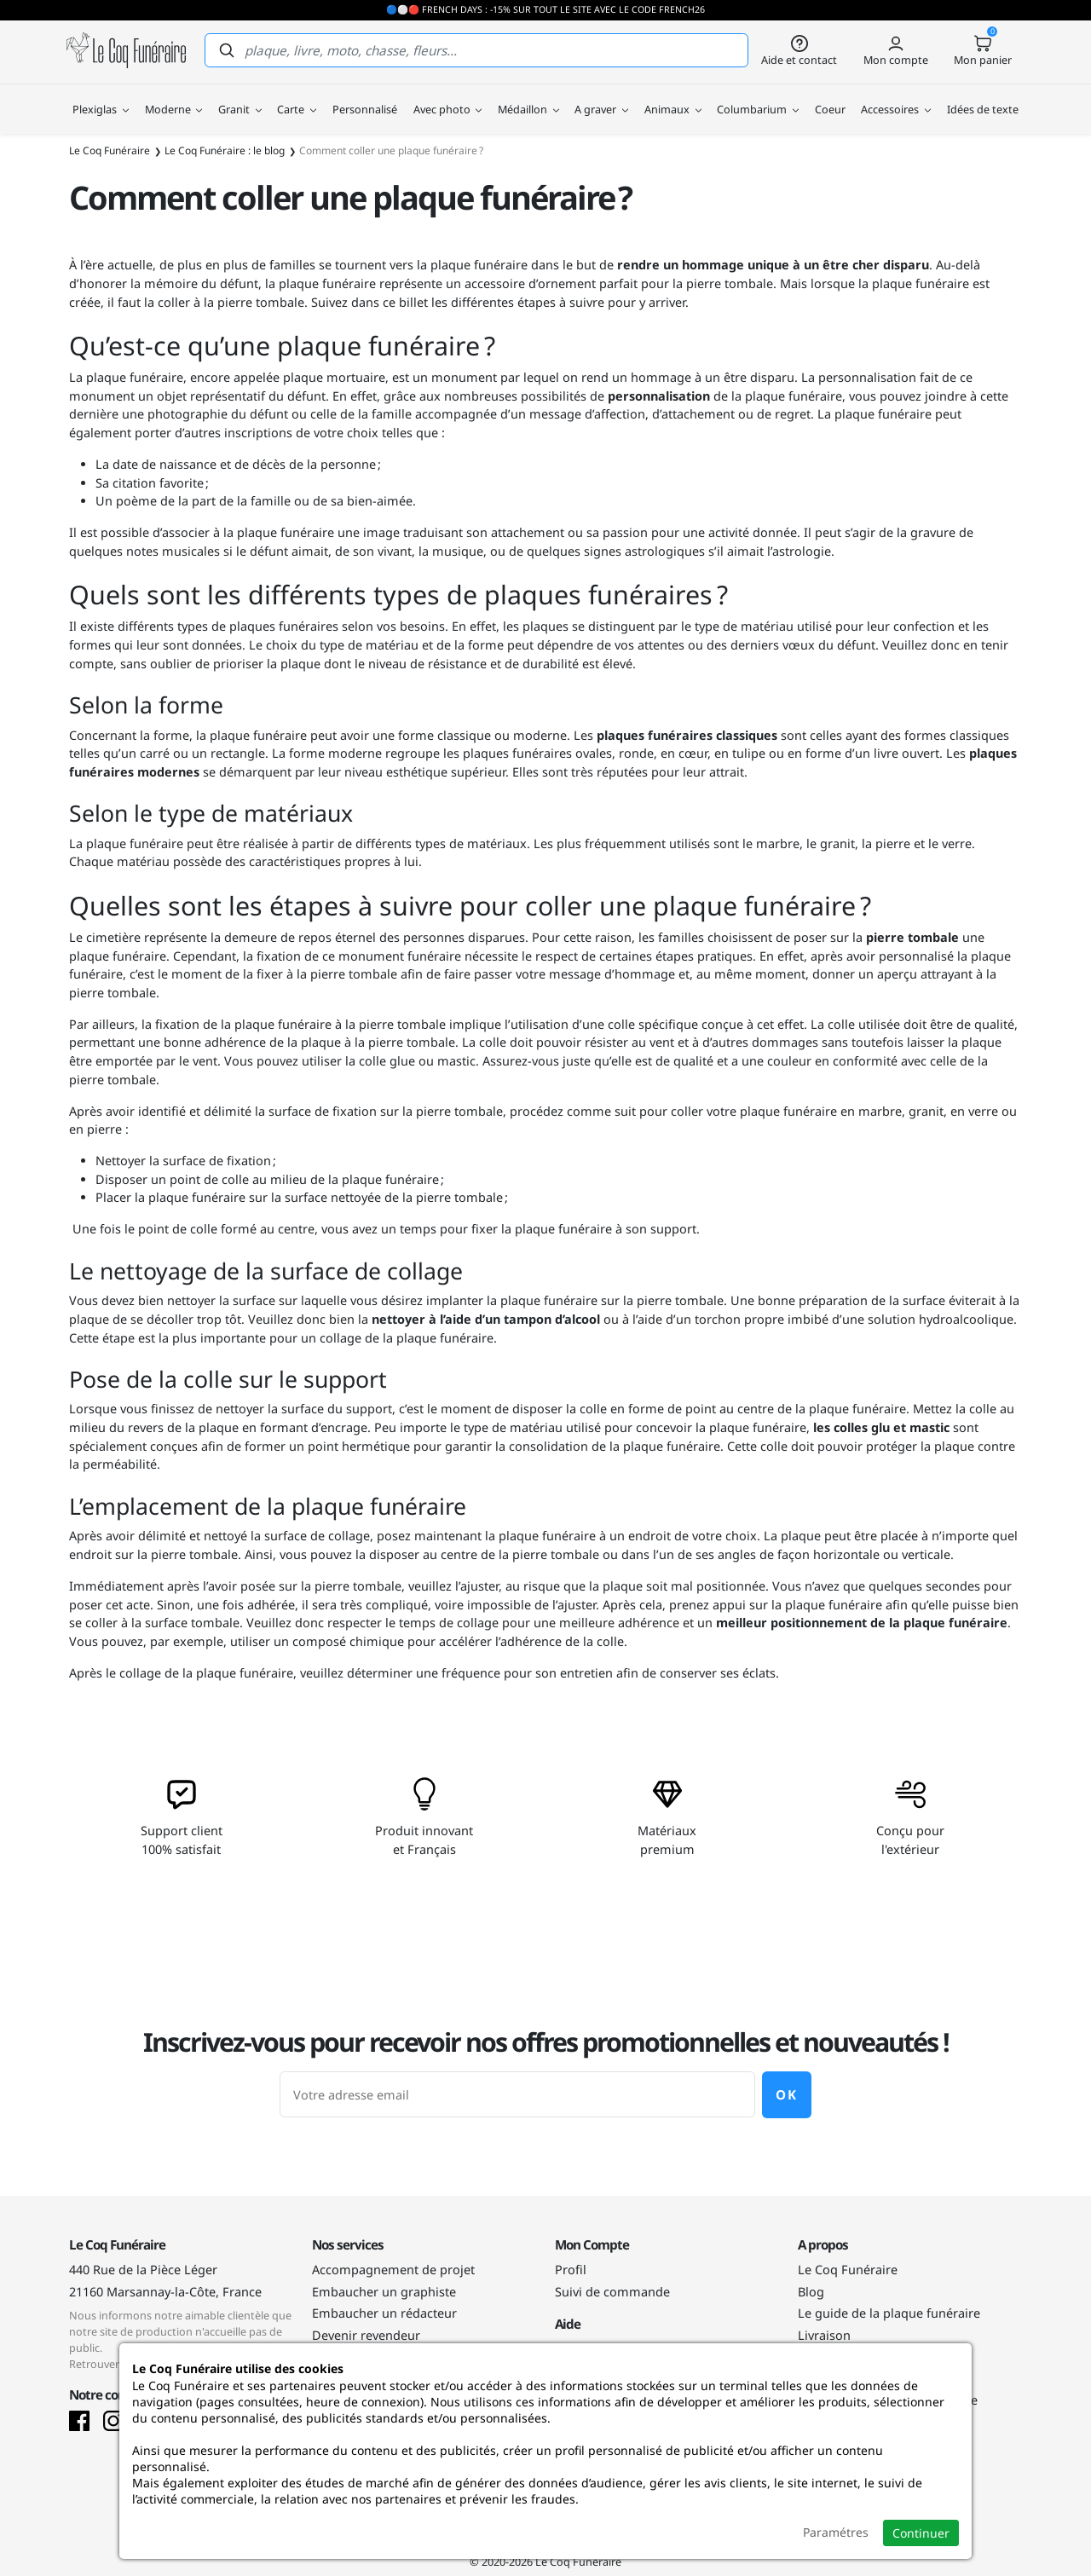 This screenshot has width=1091, height=2576. What do you see at coordinates (447, 96) in the screenshot?
I see `Avec photo` at bounding box center [447, 96].